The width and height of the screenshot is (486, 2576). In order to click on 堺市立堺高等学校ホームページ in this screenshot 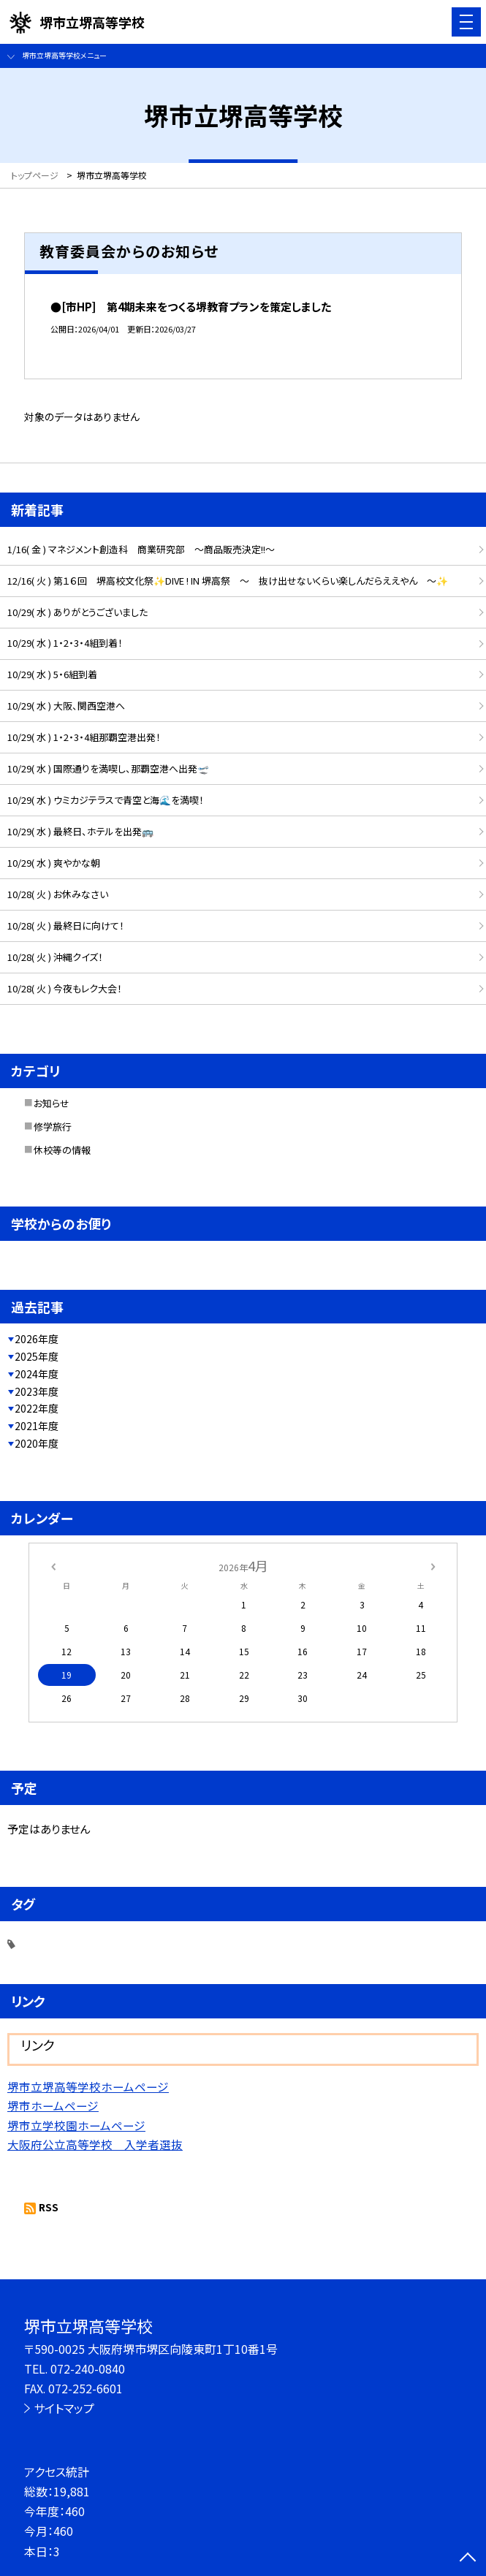, I will do `click(88, 2086)`.